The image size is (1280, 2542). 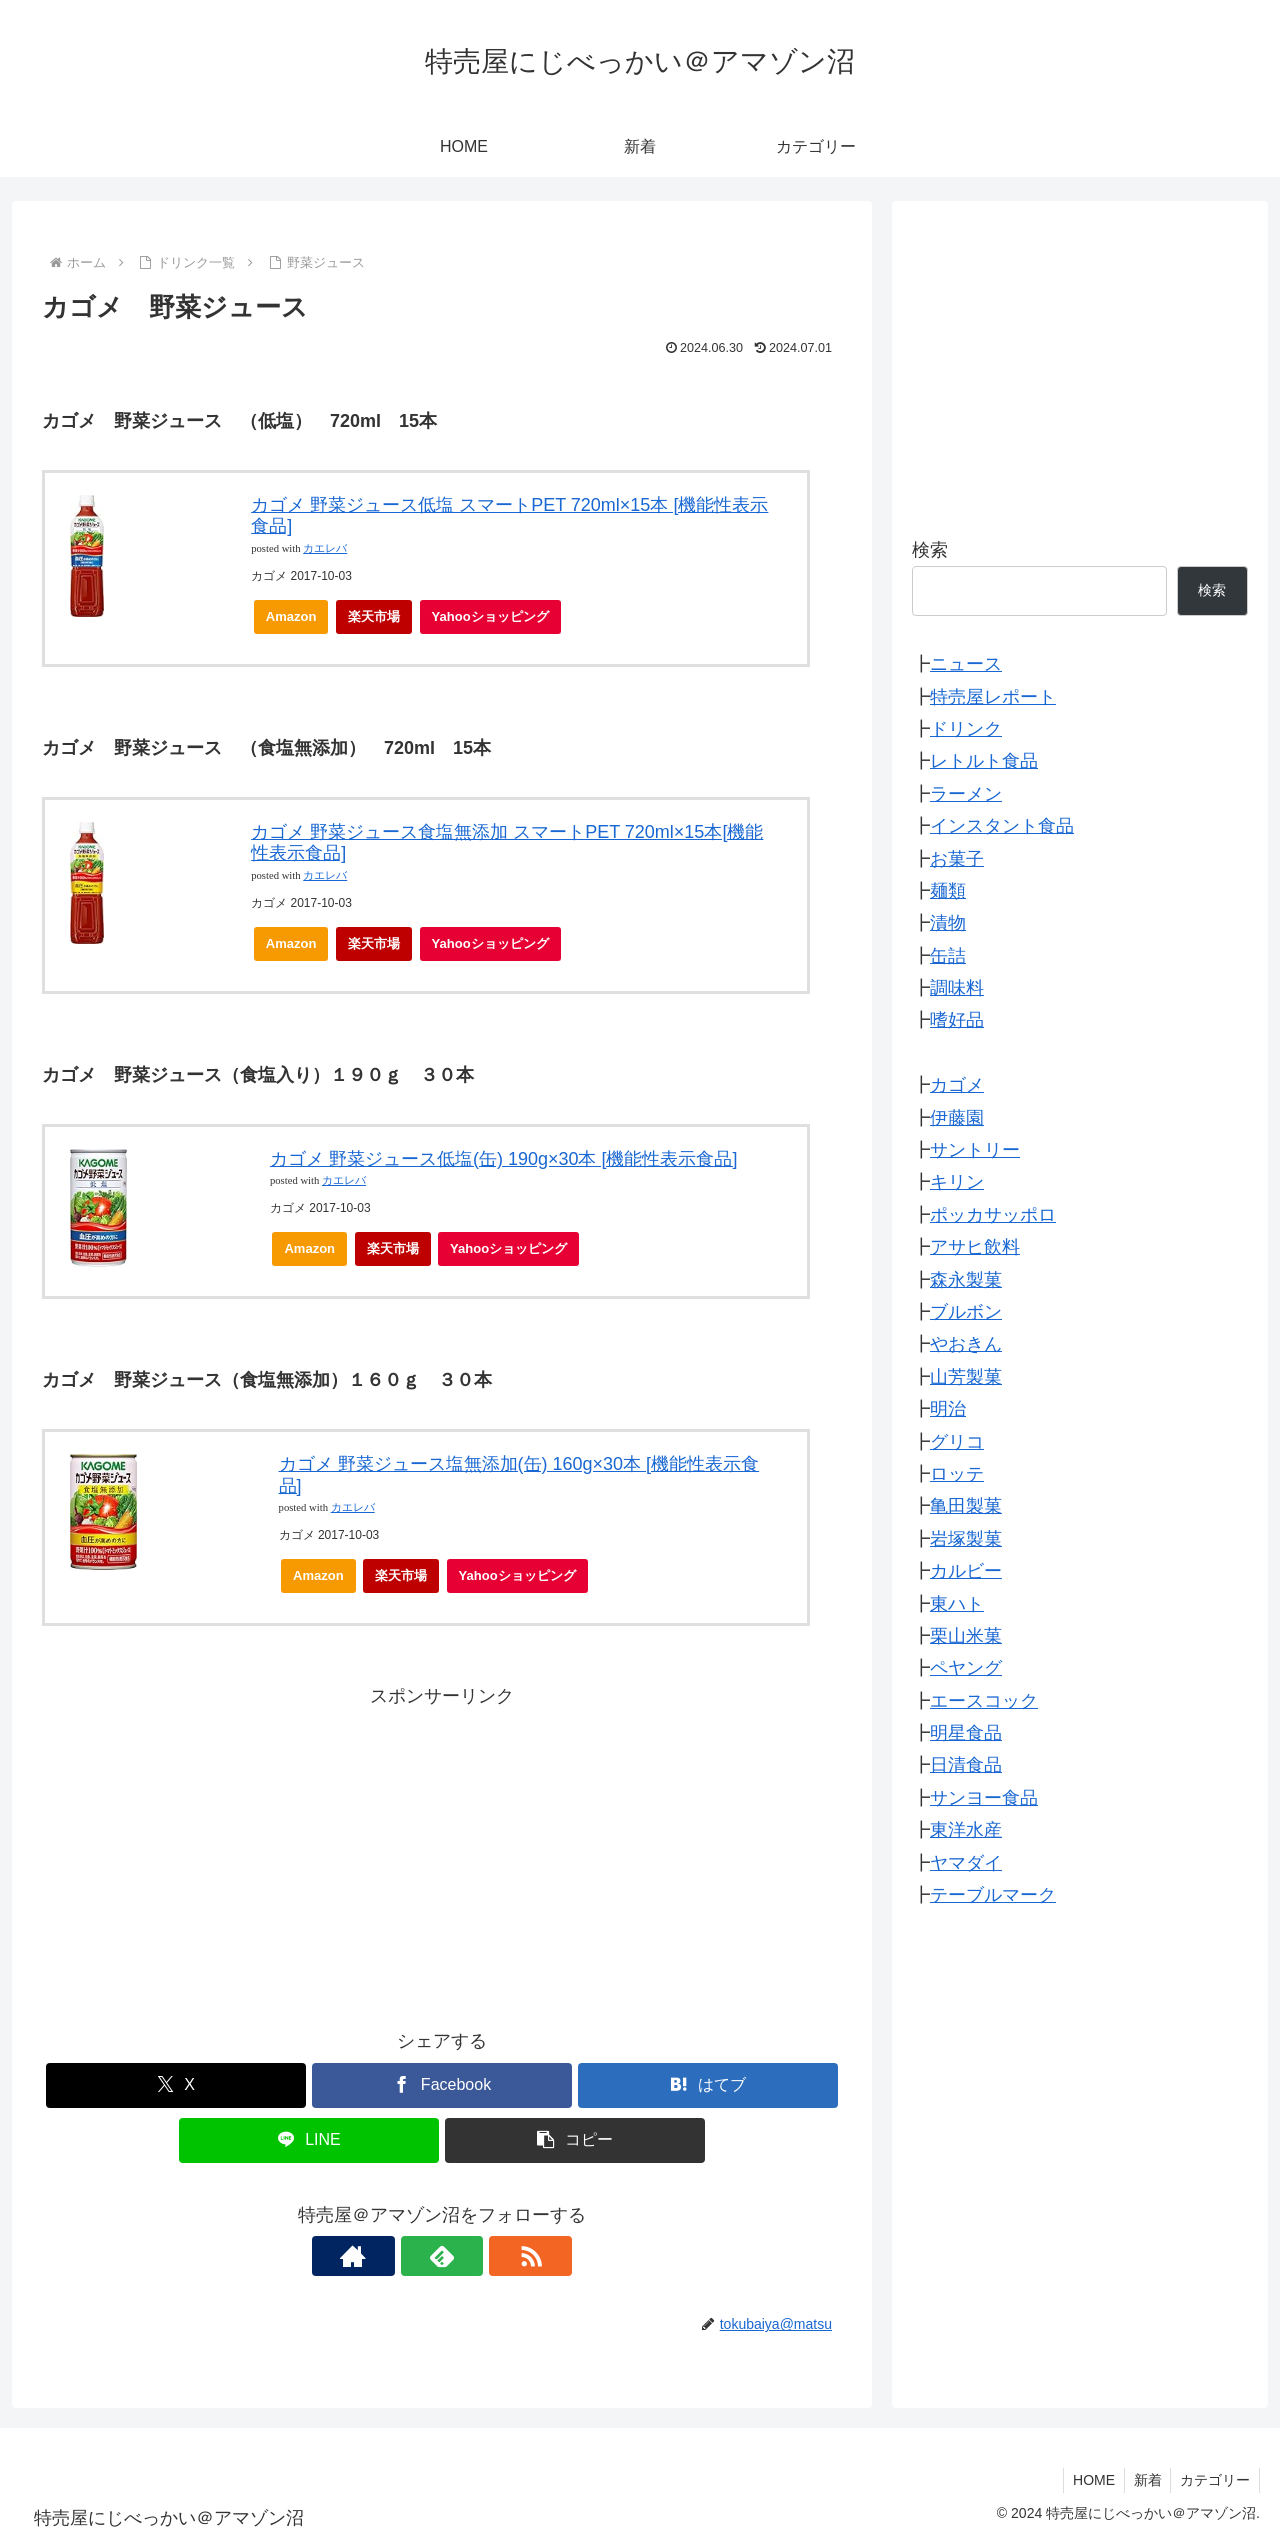 I want to click on Amazon, so click(x=291, y=616).